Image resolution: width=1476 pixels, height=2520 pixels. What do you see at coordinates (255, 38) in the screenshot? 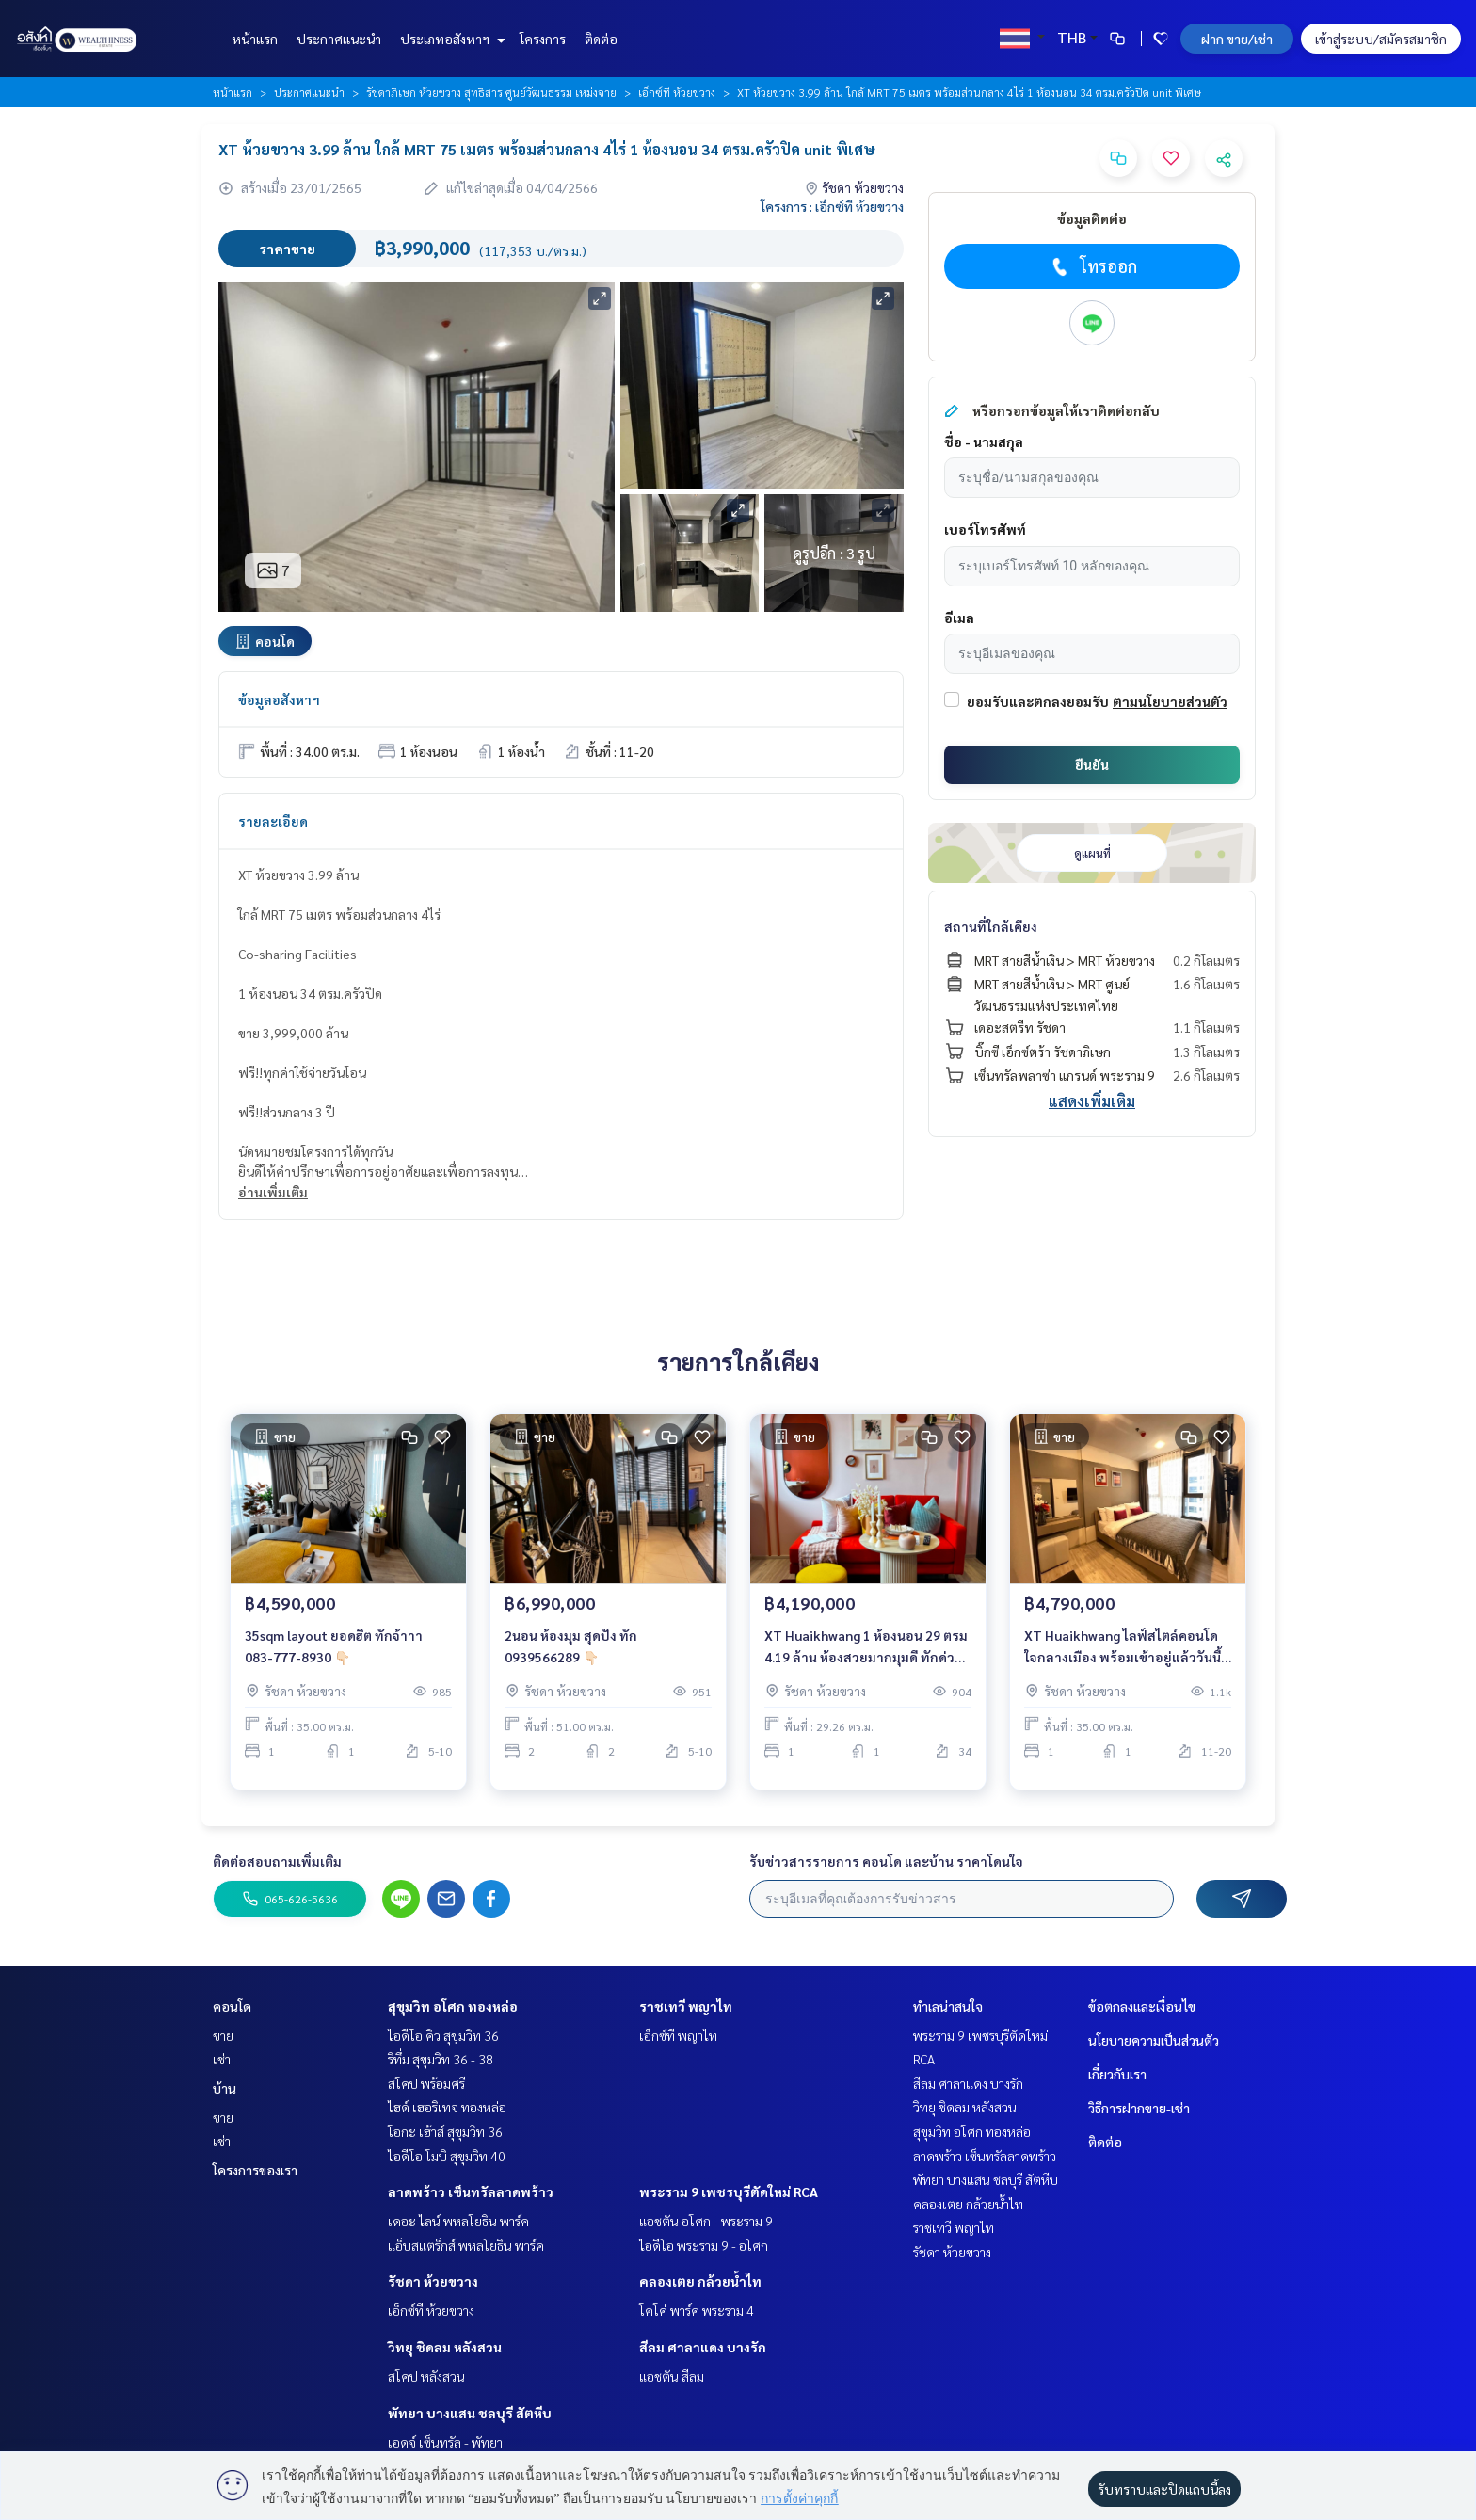
I see `หน้าแรก` at bounding box center [255, 38].